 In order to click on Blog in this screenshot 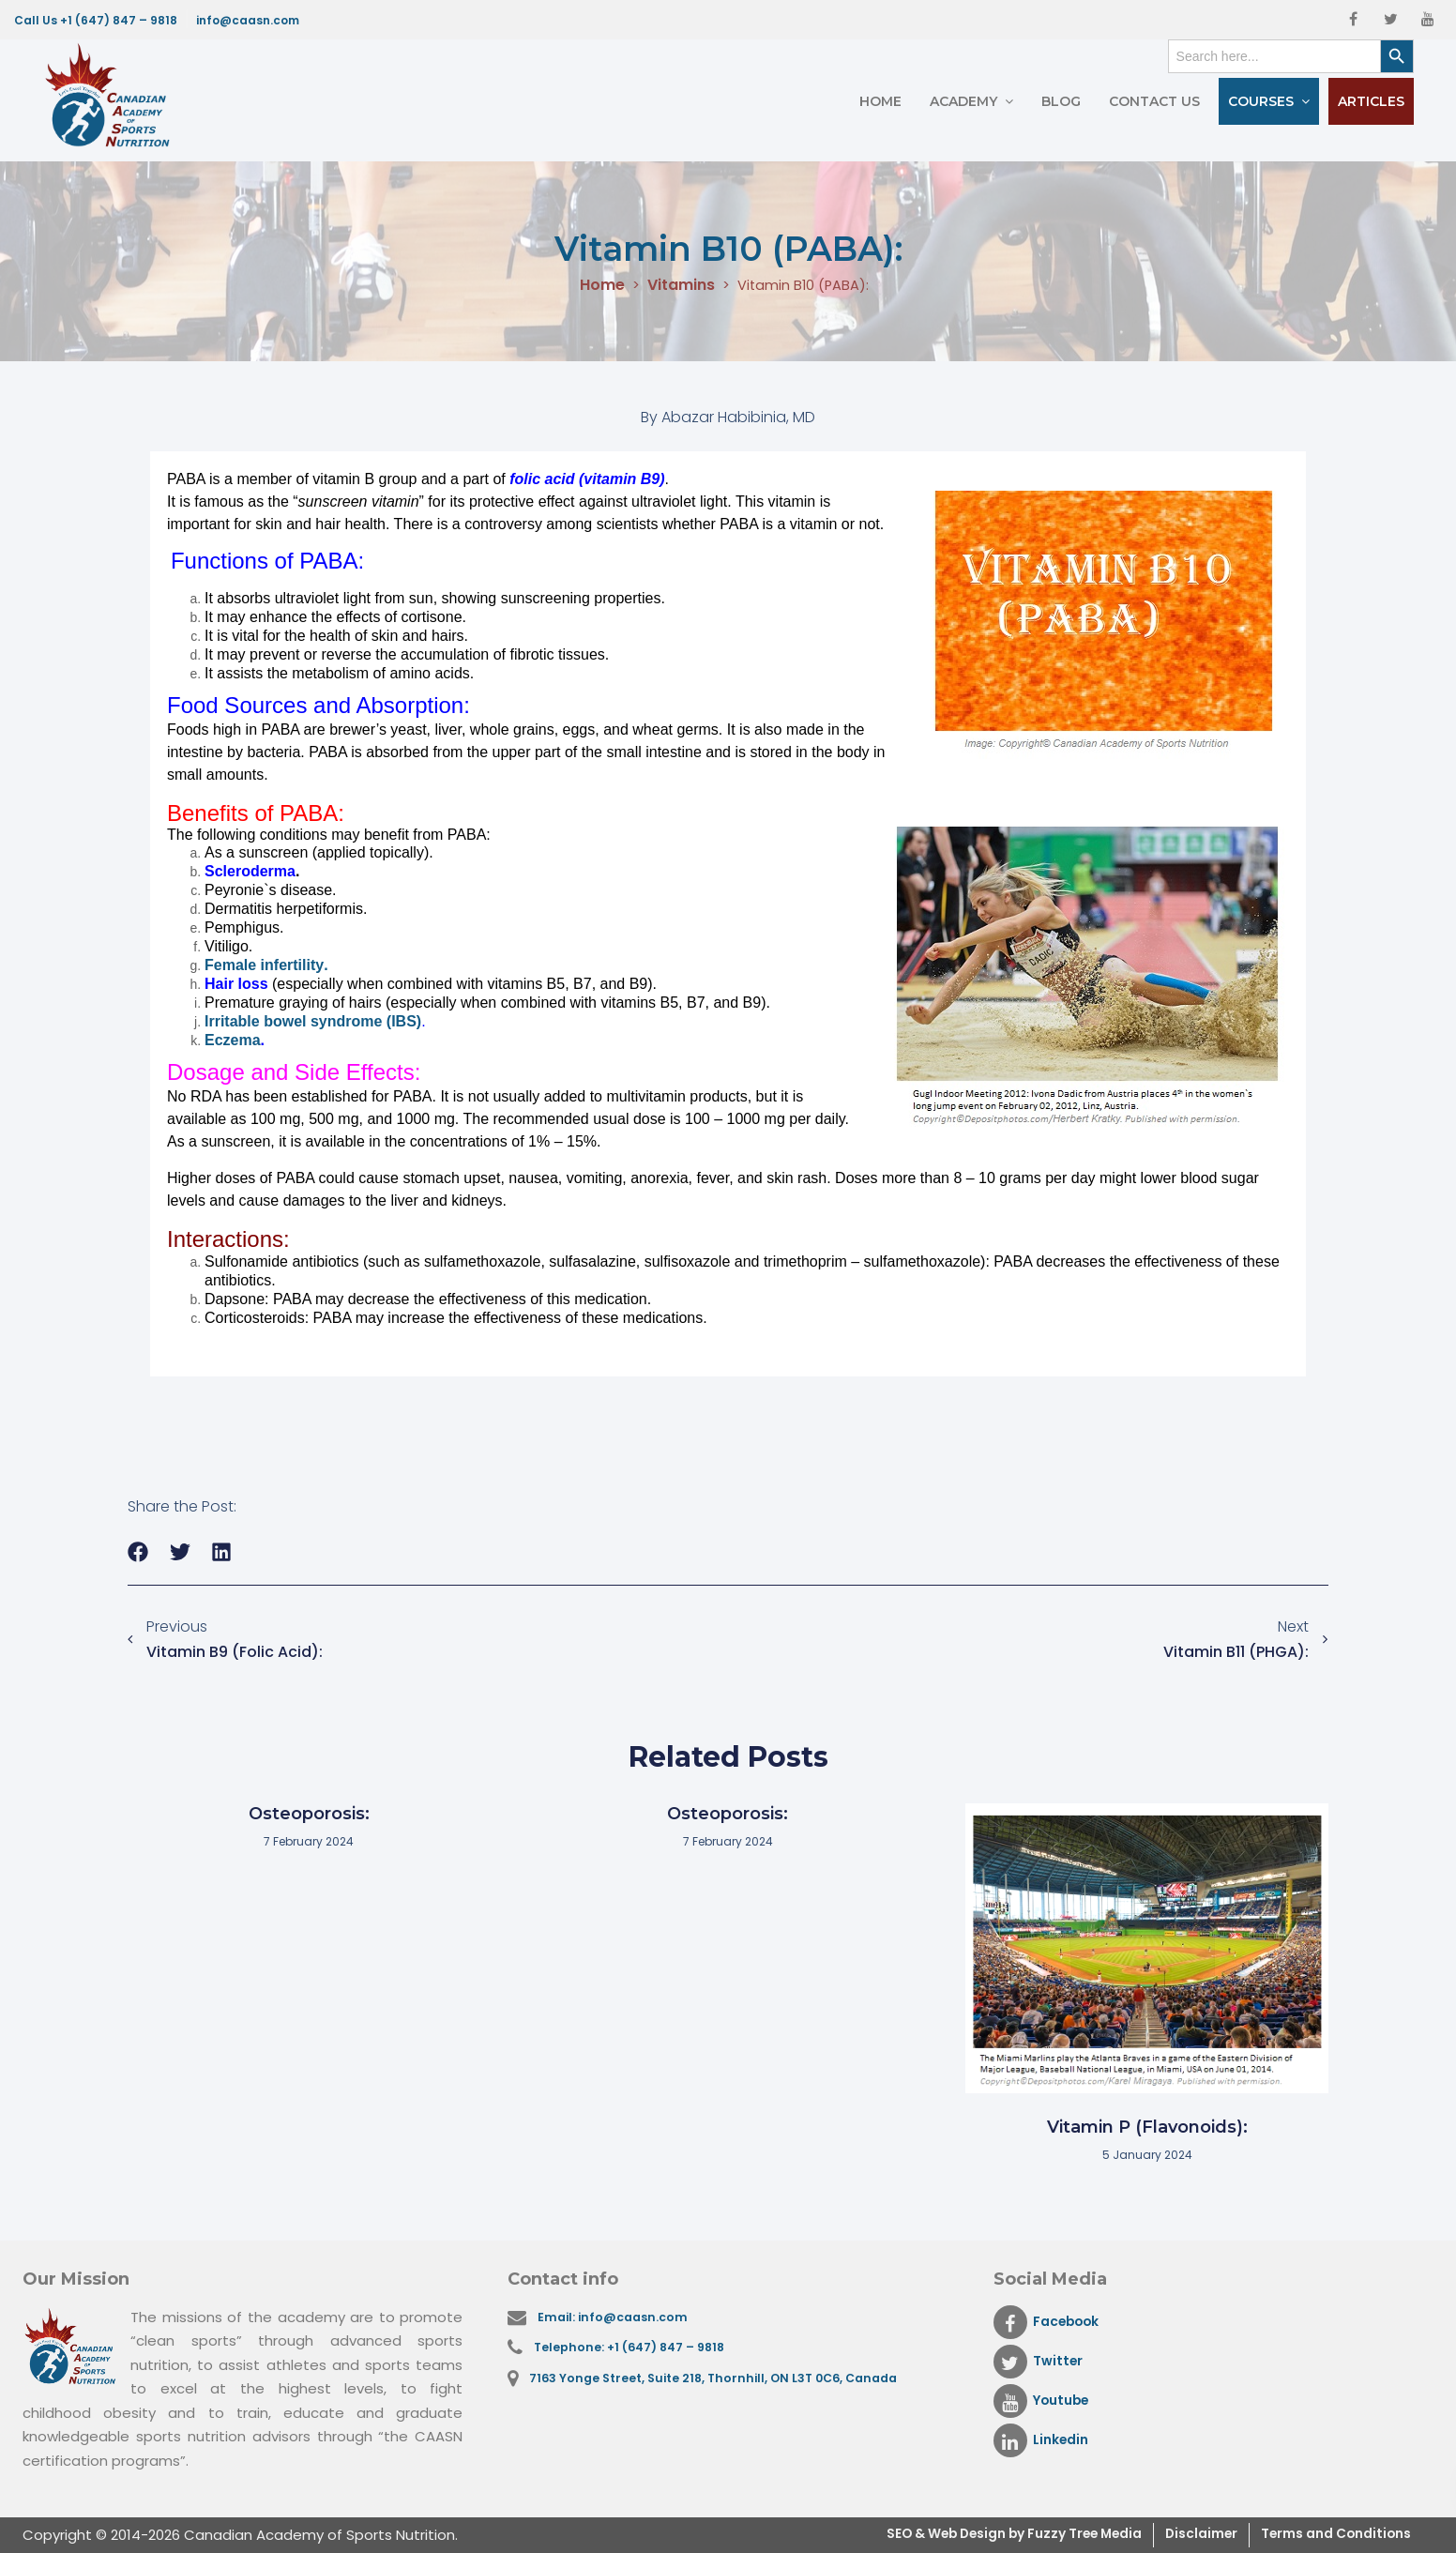, I will do `click(1061, 101)`.